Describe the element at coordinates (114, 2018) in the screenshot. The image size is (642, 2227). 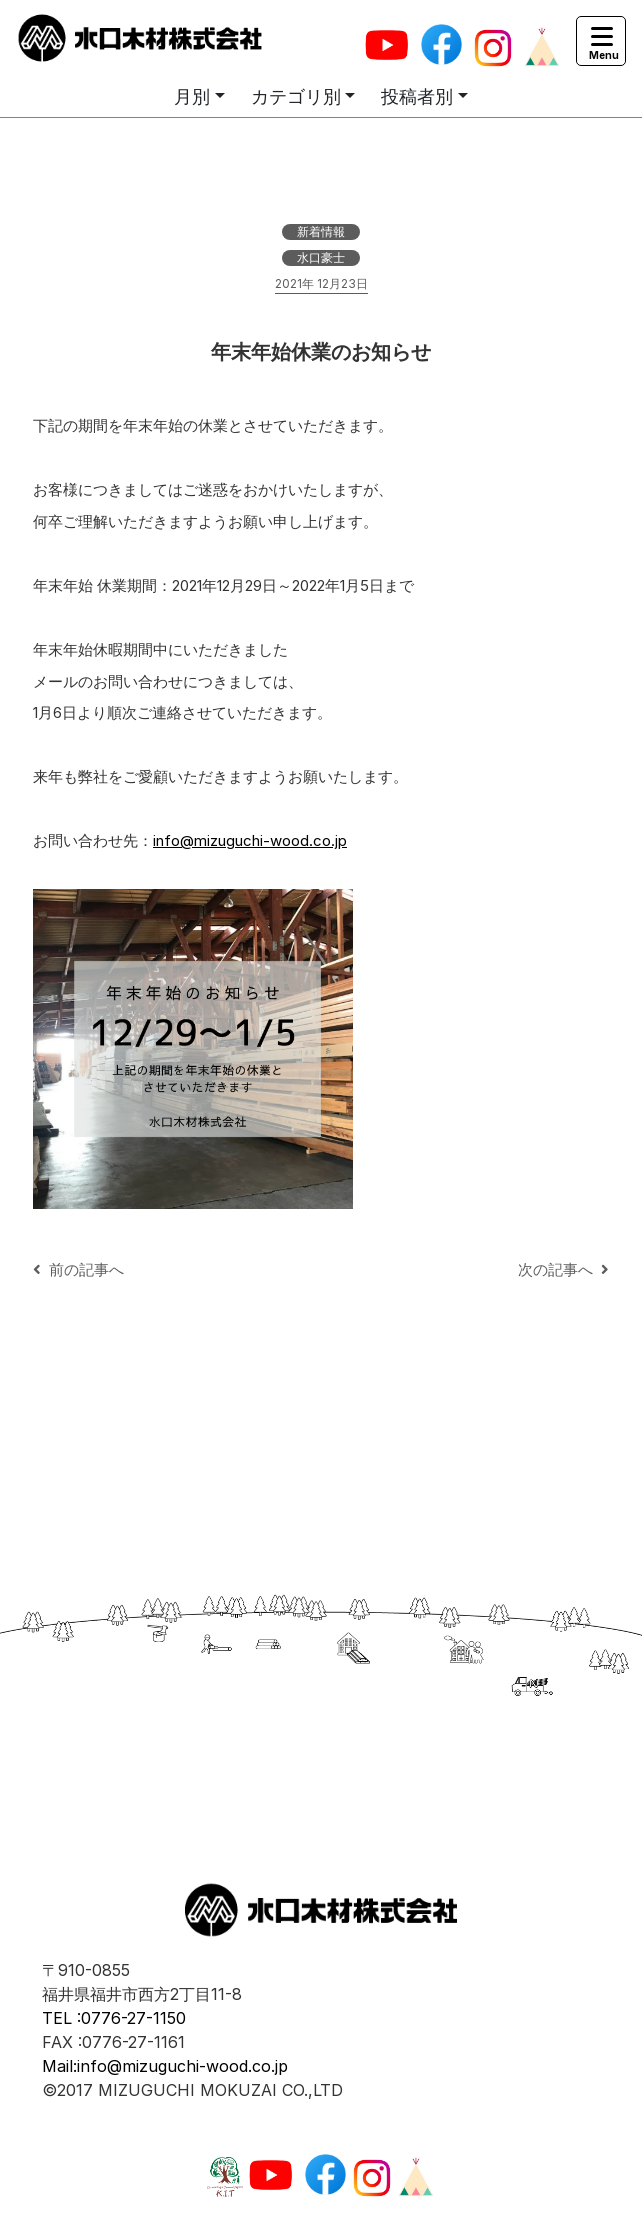
I see `TEL :0776-27-1150` at that location.